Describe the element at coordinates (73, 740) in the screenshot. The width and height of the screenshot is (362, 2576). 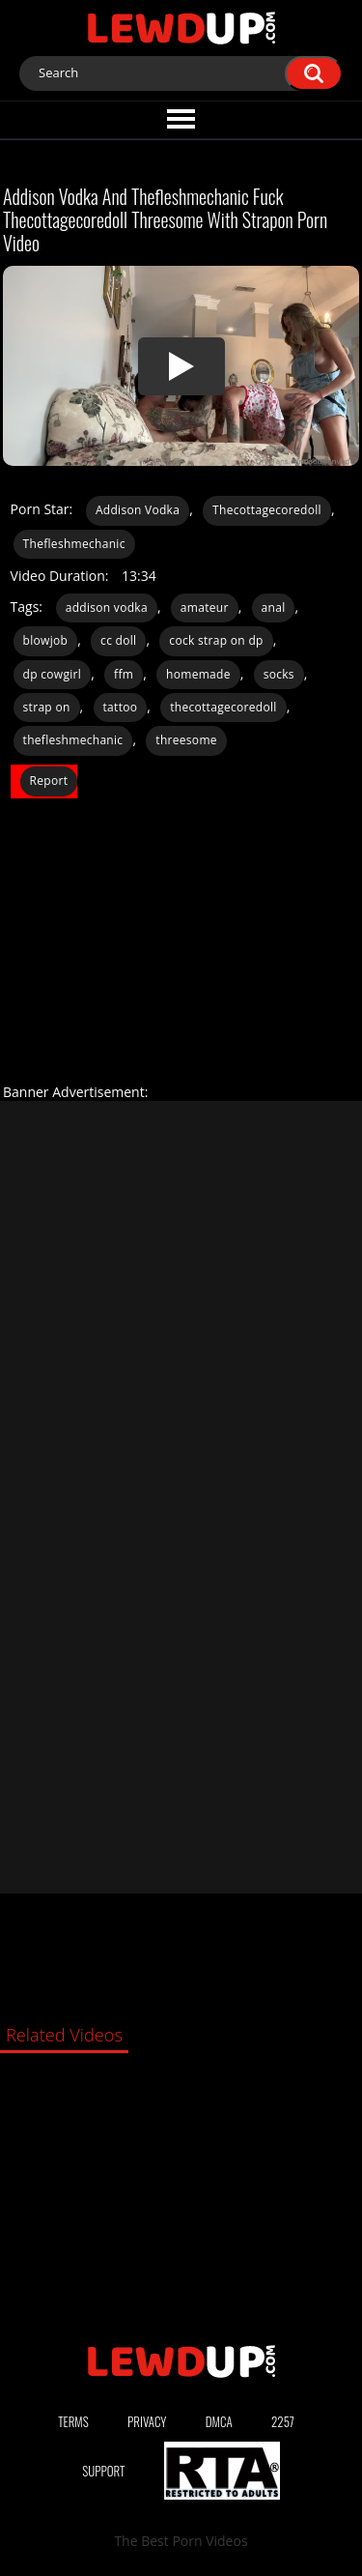
I see `thefleshmechanic` at that location.